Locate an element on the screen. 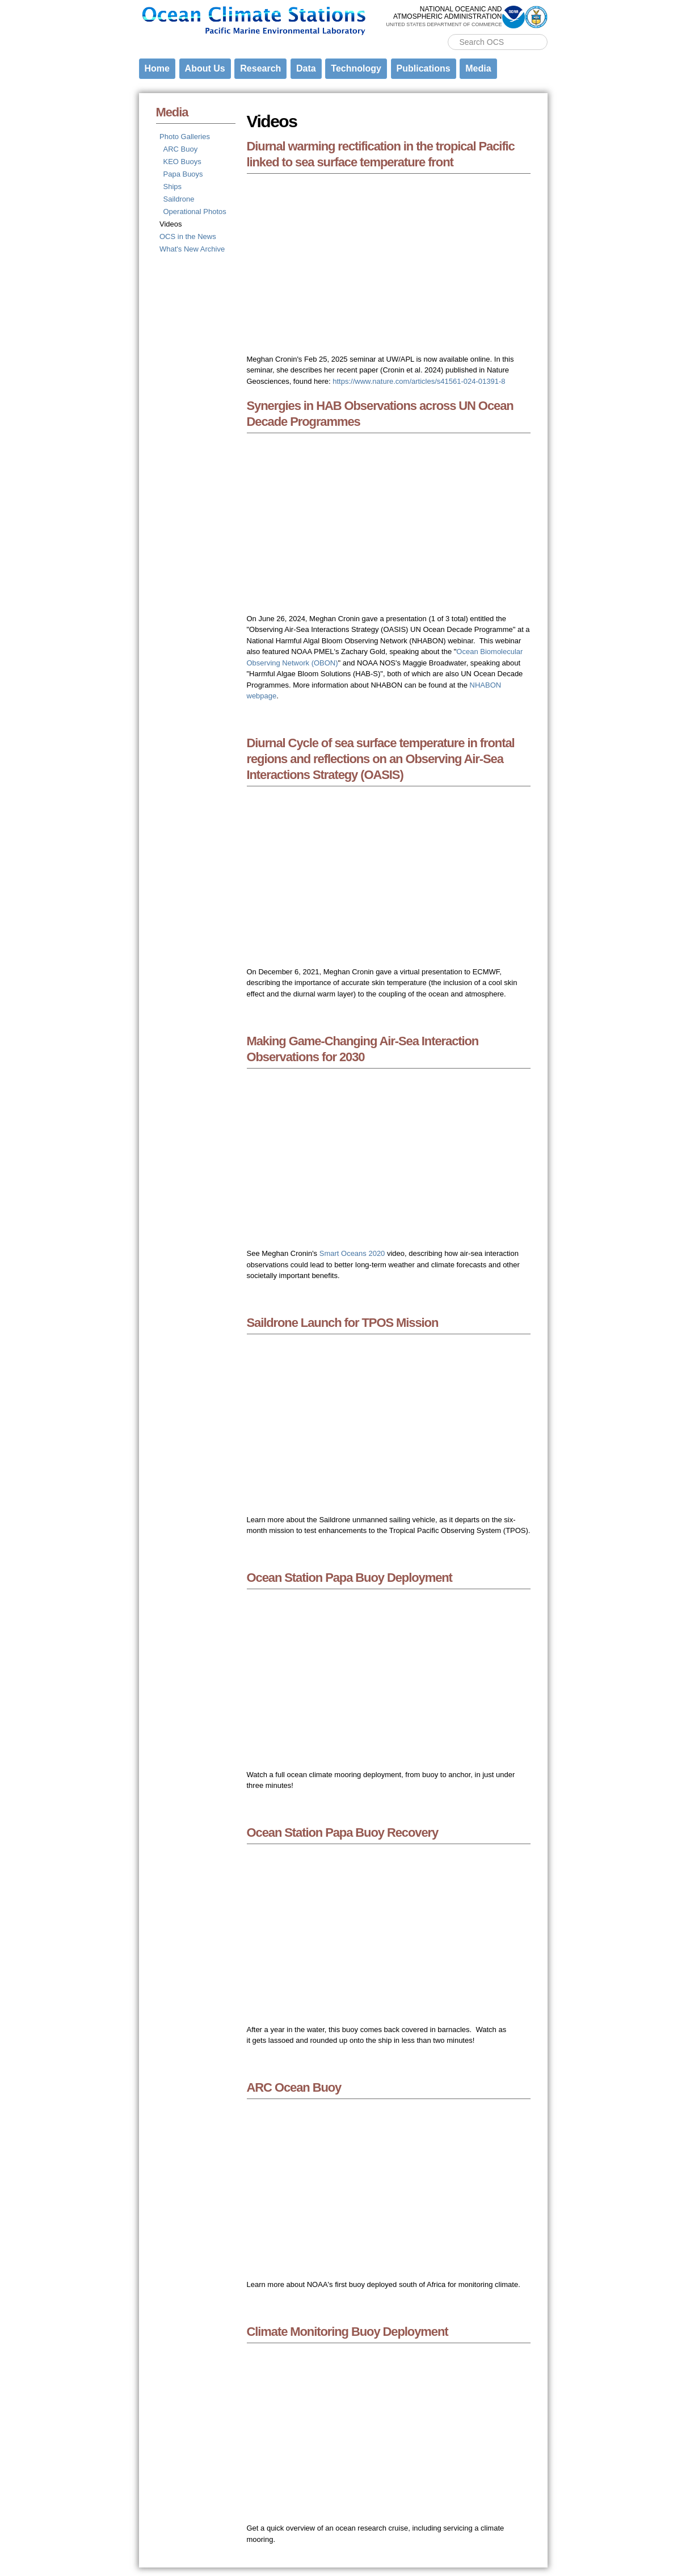  OCS in the News is located at coordinates (187, 236).